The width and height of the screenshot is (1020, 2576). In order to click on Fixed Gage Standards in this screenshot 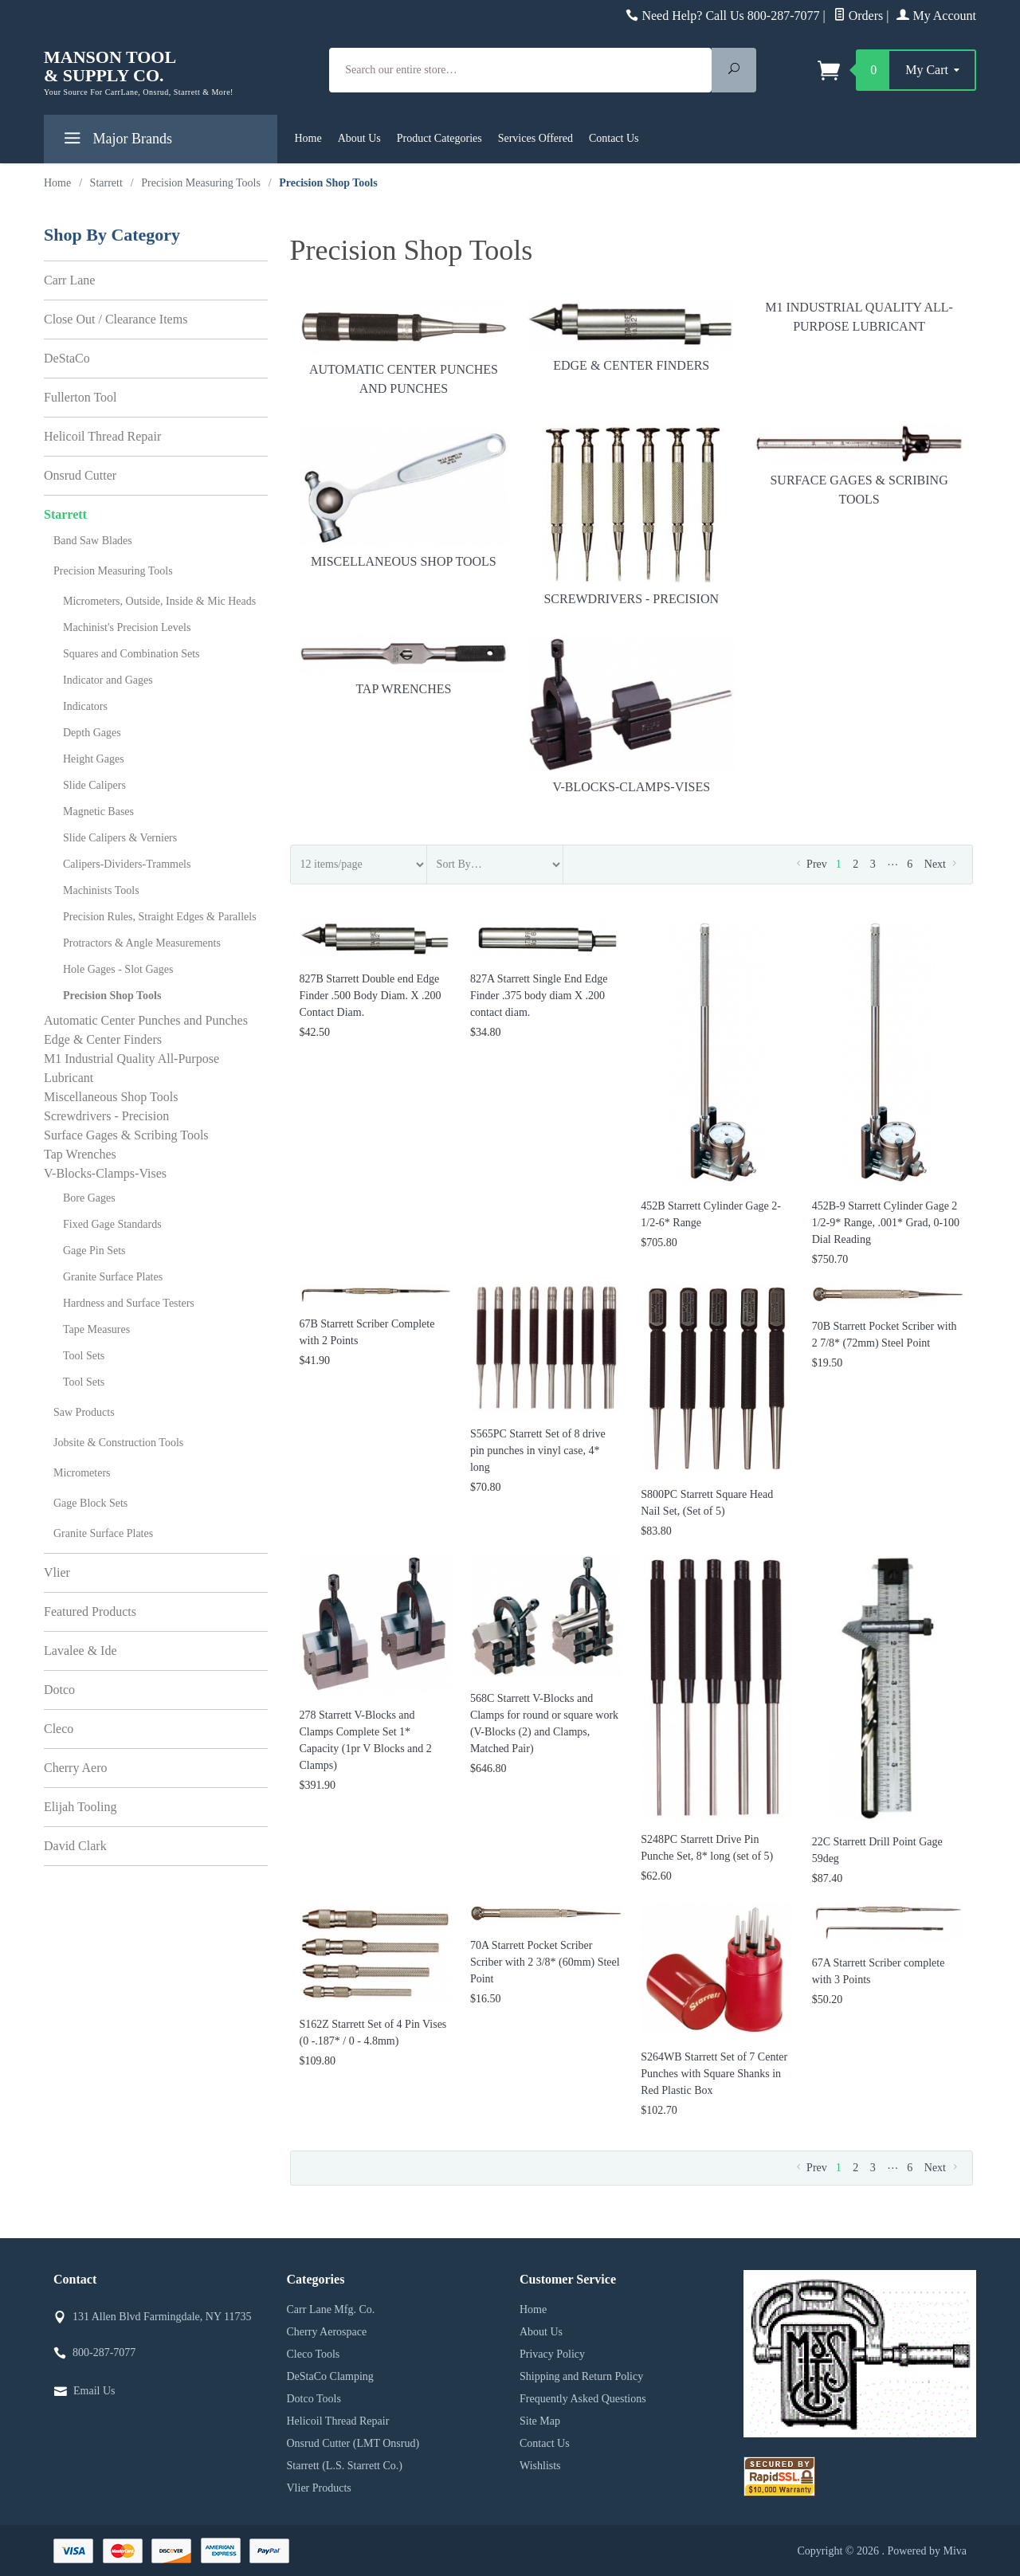, I will do `click(112, 1224)`.